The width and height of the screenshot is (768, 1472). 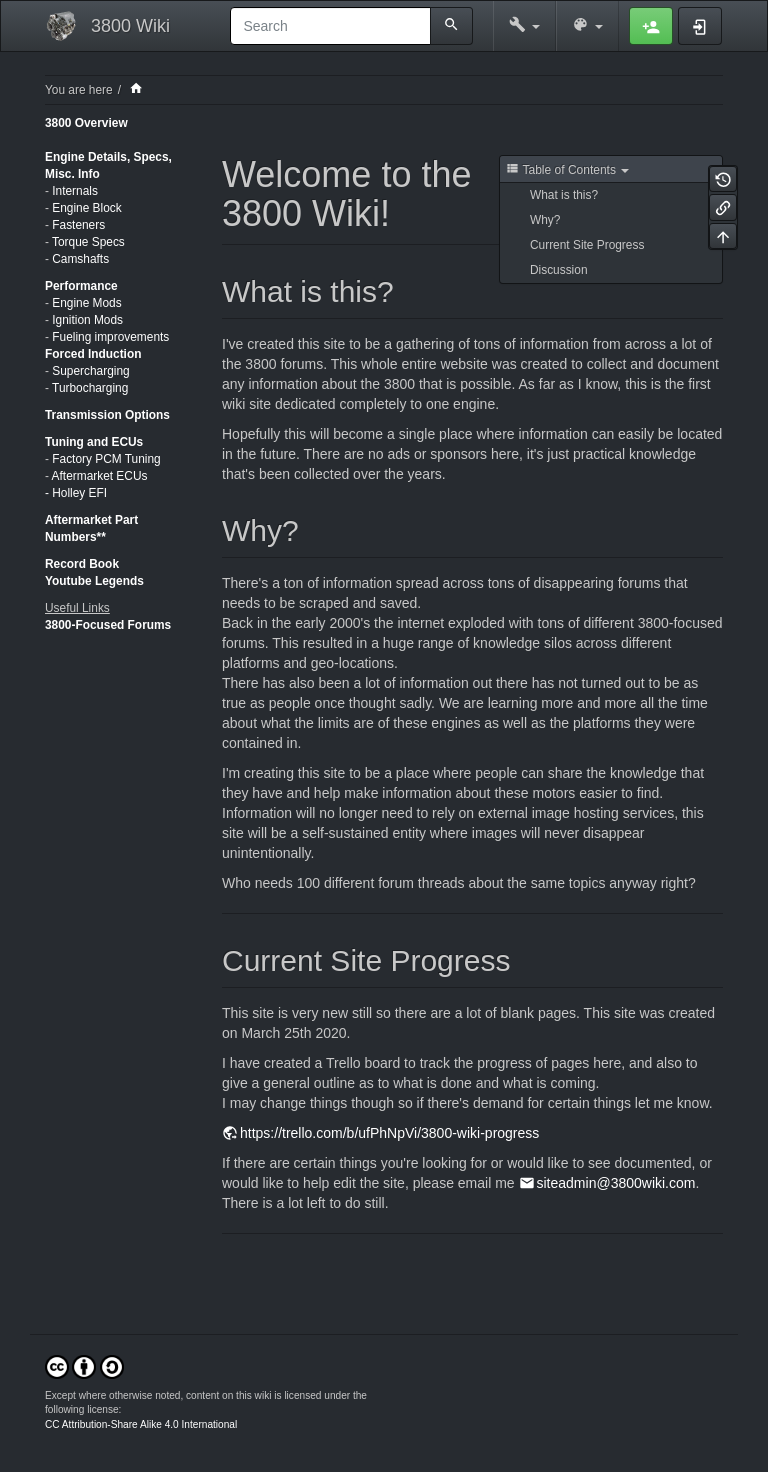 What do you see at coordinates (616, 1183) in the screenshot?
I see `siteadmin@3800wiki.com` at bounding box center [616, 1183].